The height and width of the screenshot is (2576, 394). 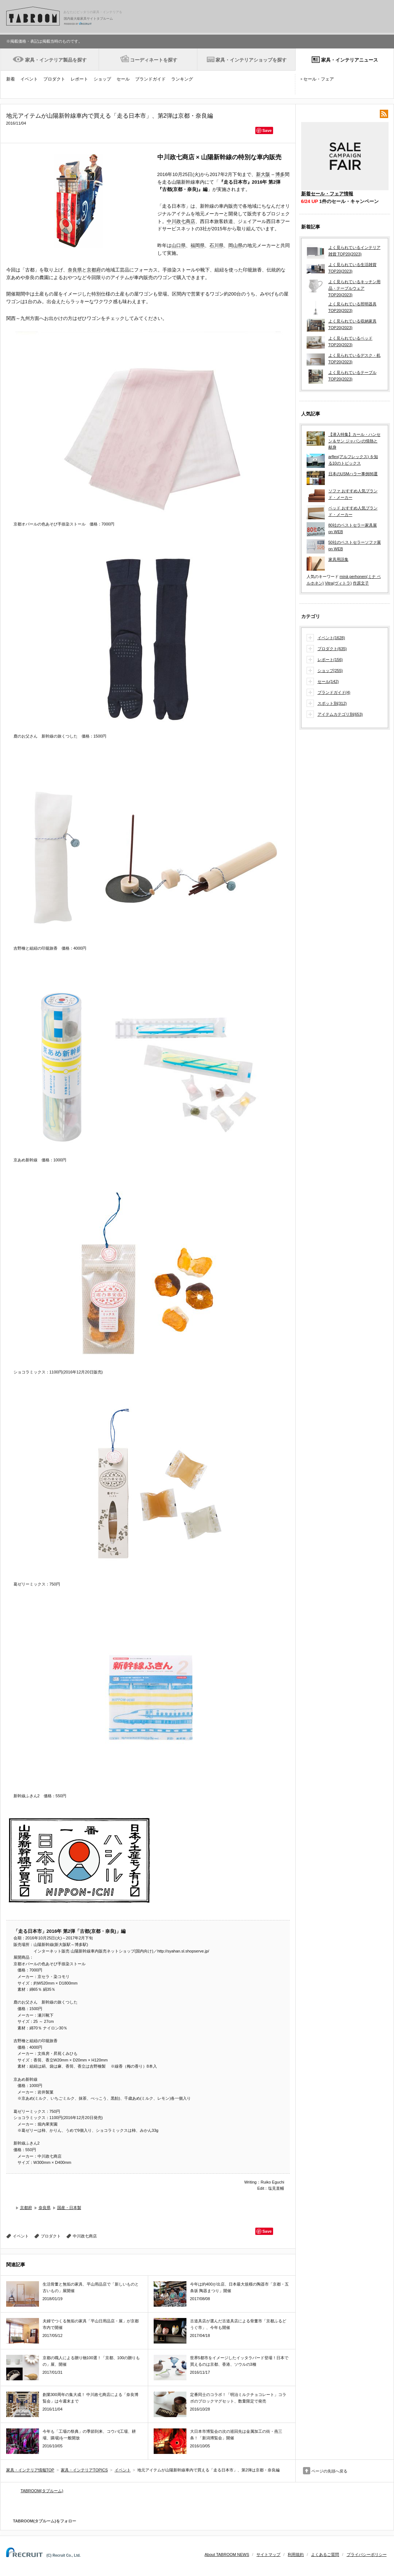 I want to click on 石川県, so click(x=216, y=245).